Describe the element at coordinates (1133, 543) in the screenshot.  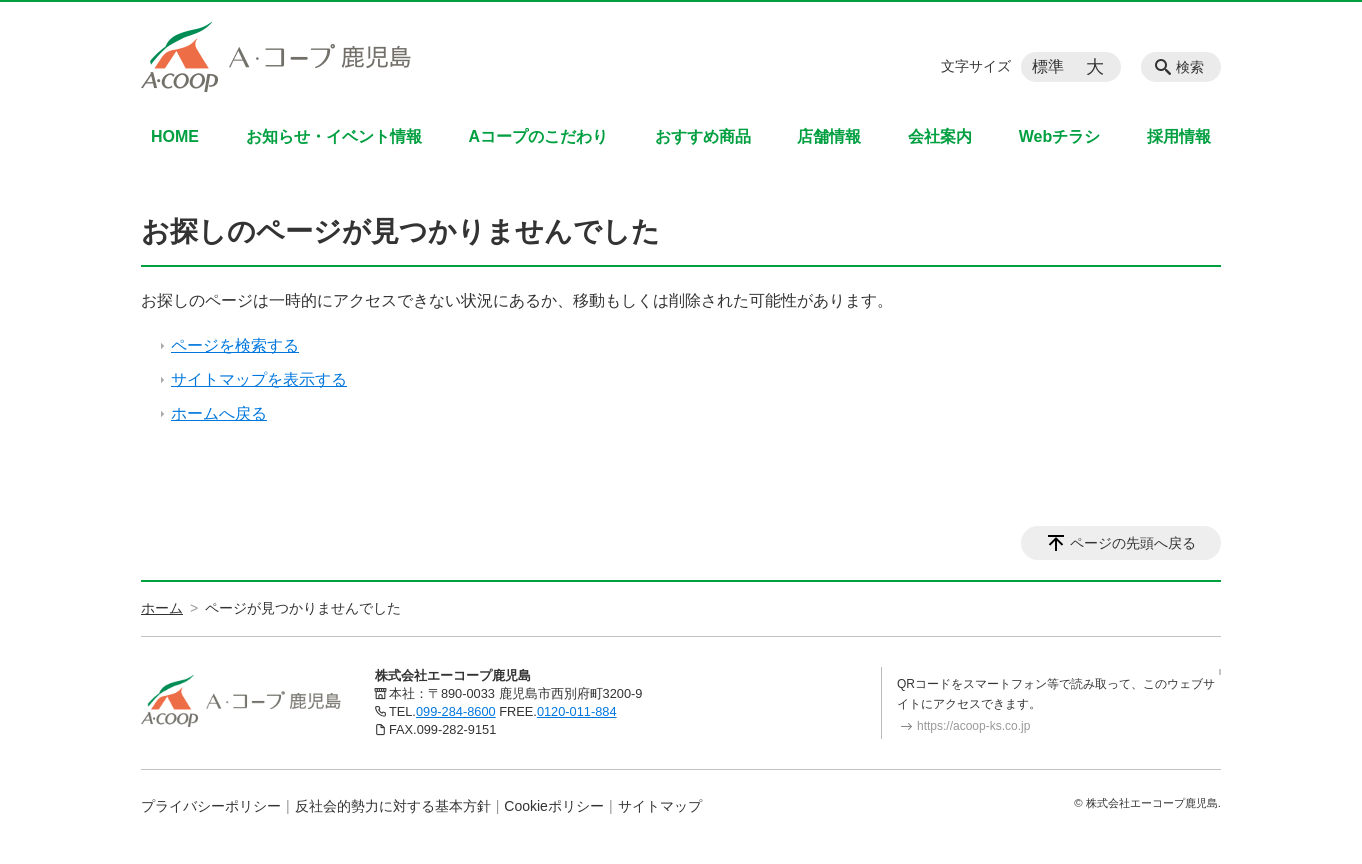
I see `ページの先頭へ戻る` at that location.